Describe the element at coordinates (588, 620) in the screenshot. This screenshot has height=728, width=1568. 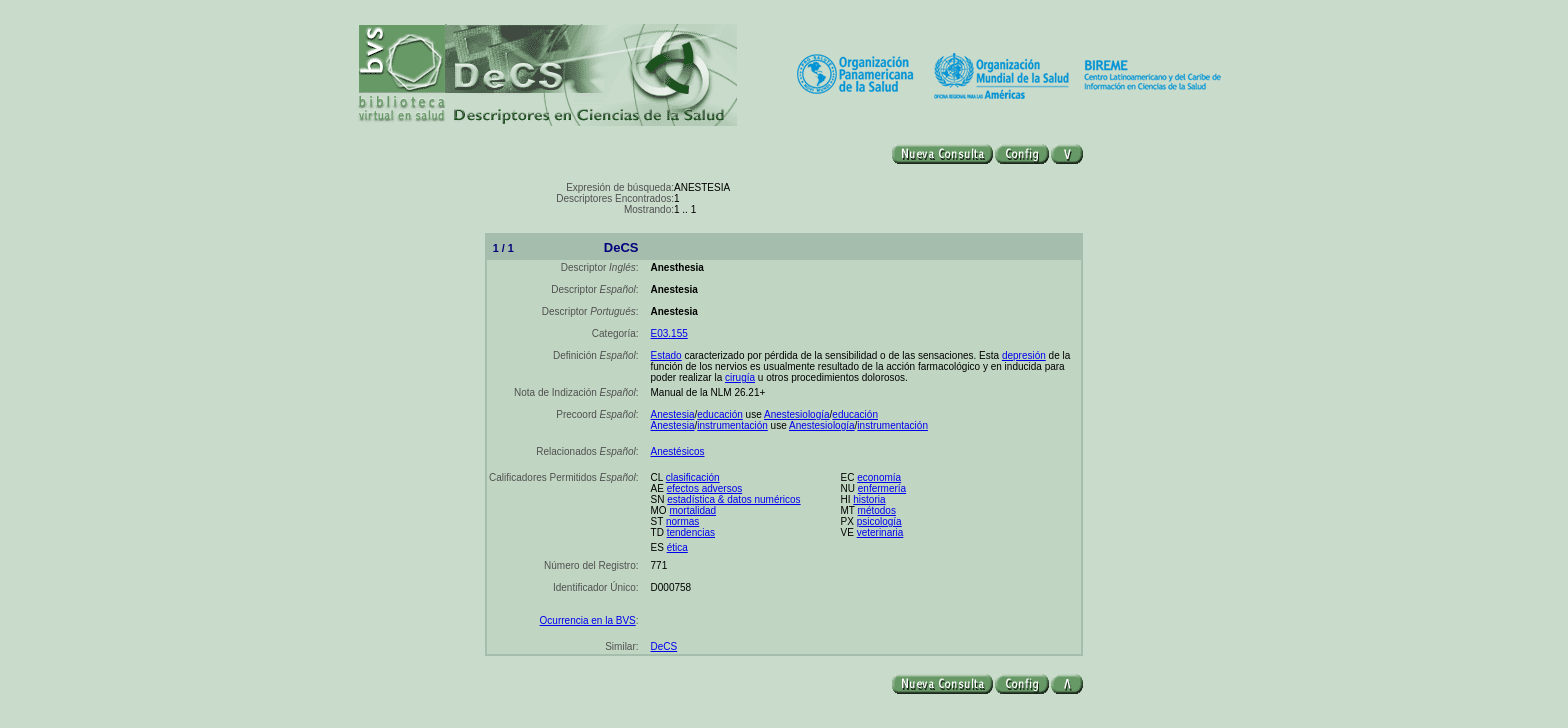
I see `Ocurrencia en la BVS` at that location.